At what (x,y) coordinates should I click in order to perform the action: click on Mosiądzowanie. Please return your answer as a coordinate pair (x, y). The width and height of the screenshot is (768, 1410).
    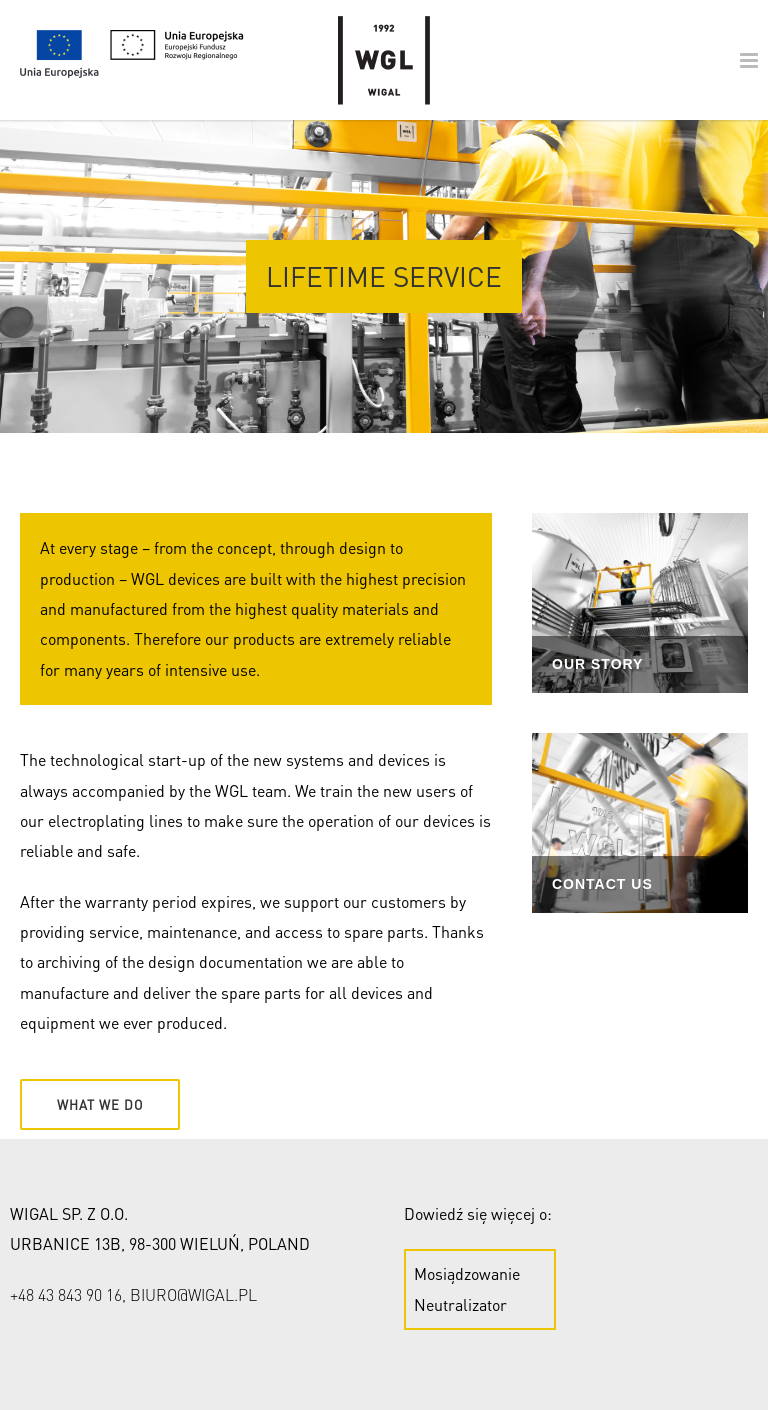
    Looking at the image, I should click on (467, 1273).